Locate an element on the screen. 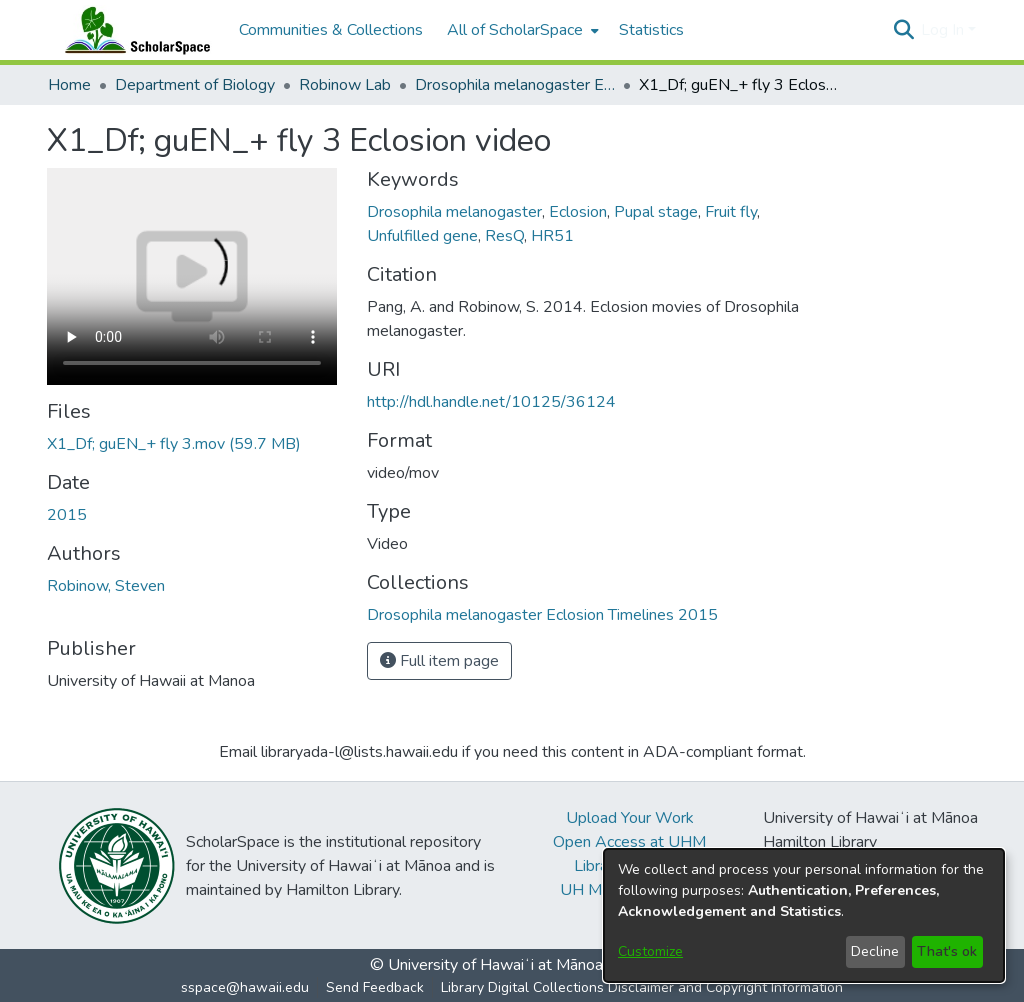  Open Access at UHM is located at coordinates (629, 842).